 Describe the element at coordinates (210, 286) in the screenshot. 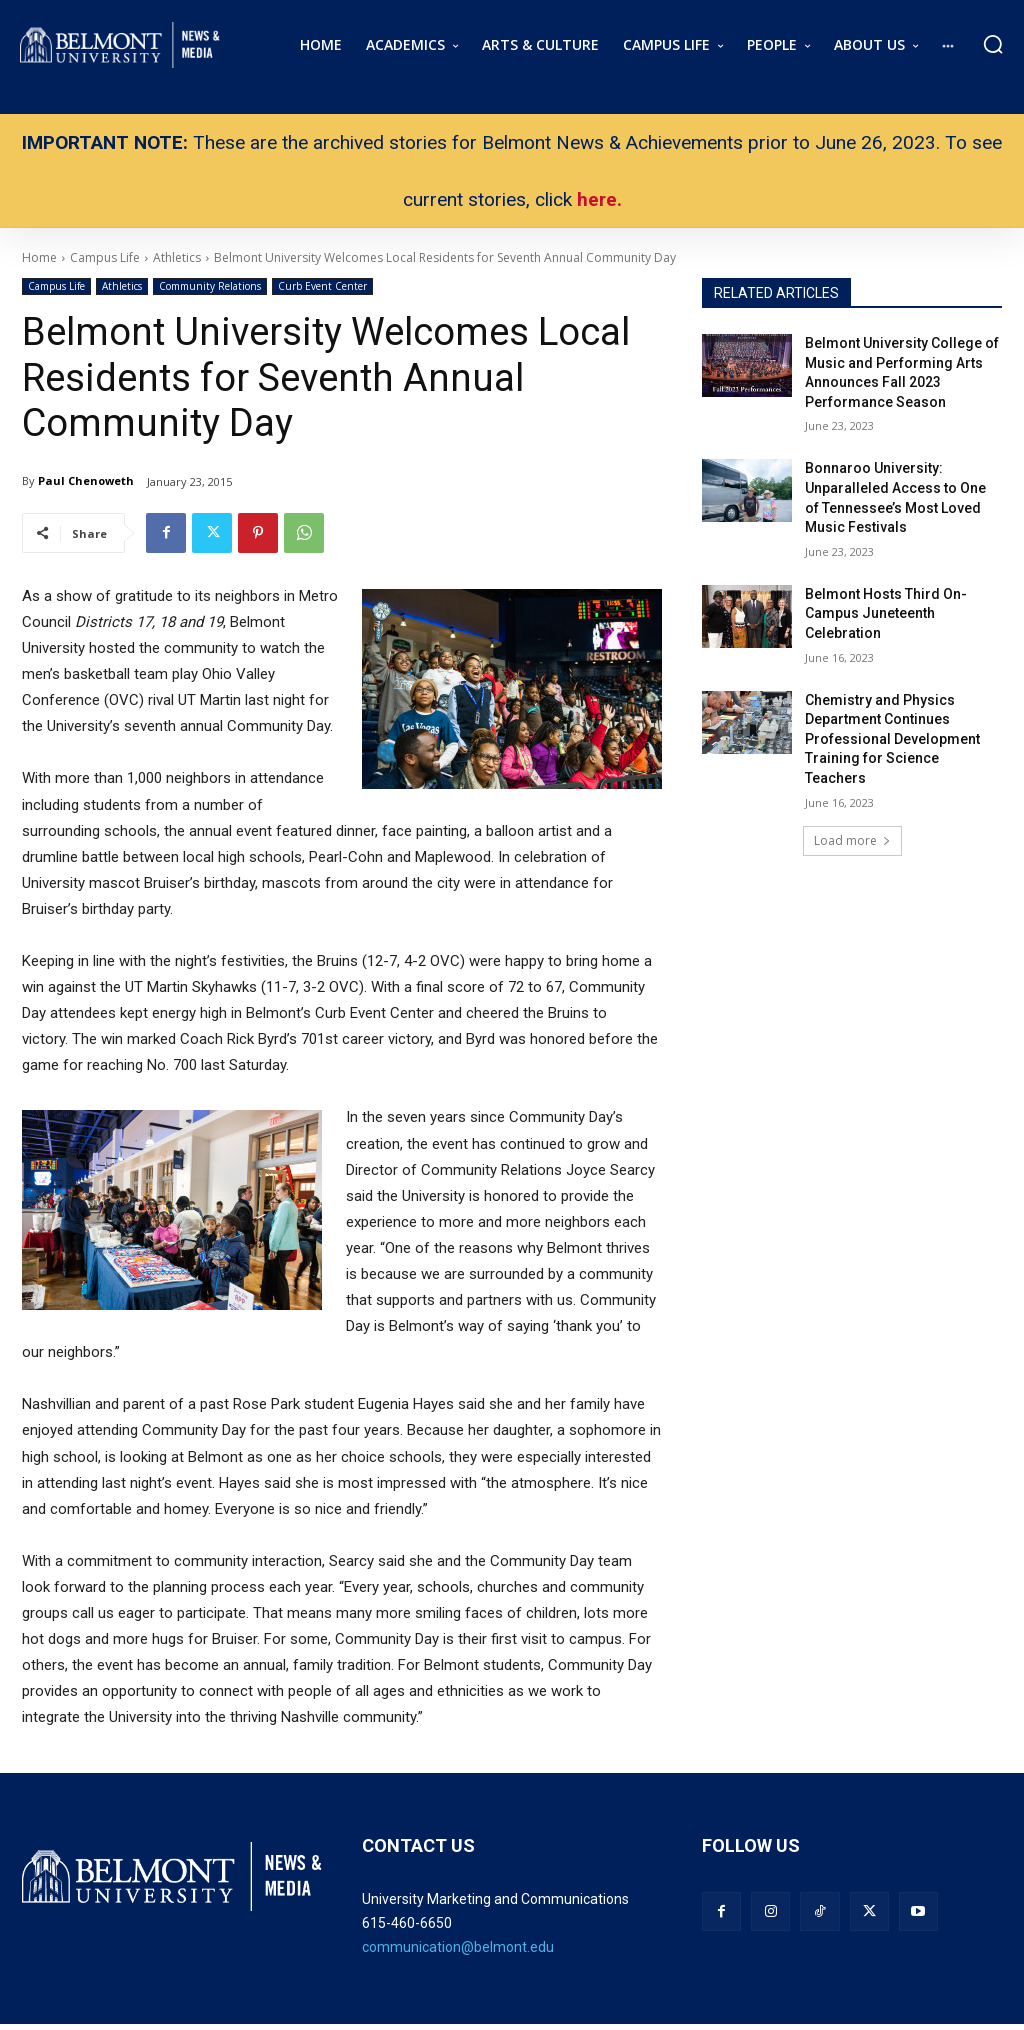

I see `Community Relations` at that location.